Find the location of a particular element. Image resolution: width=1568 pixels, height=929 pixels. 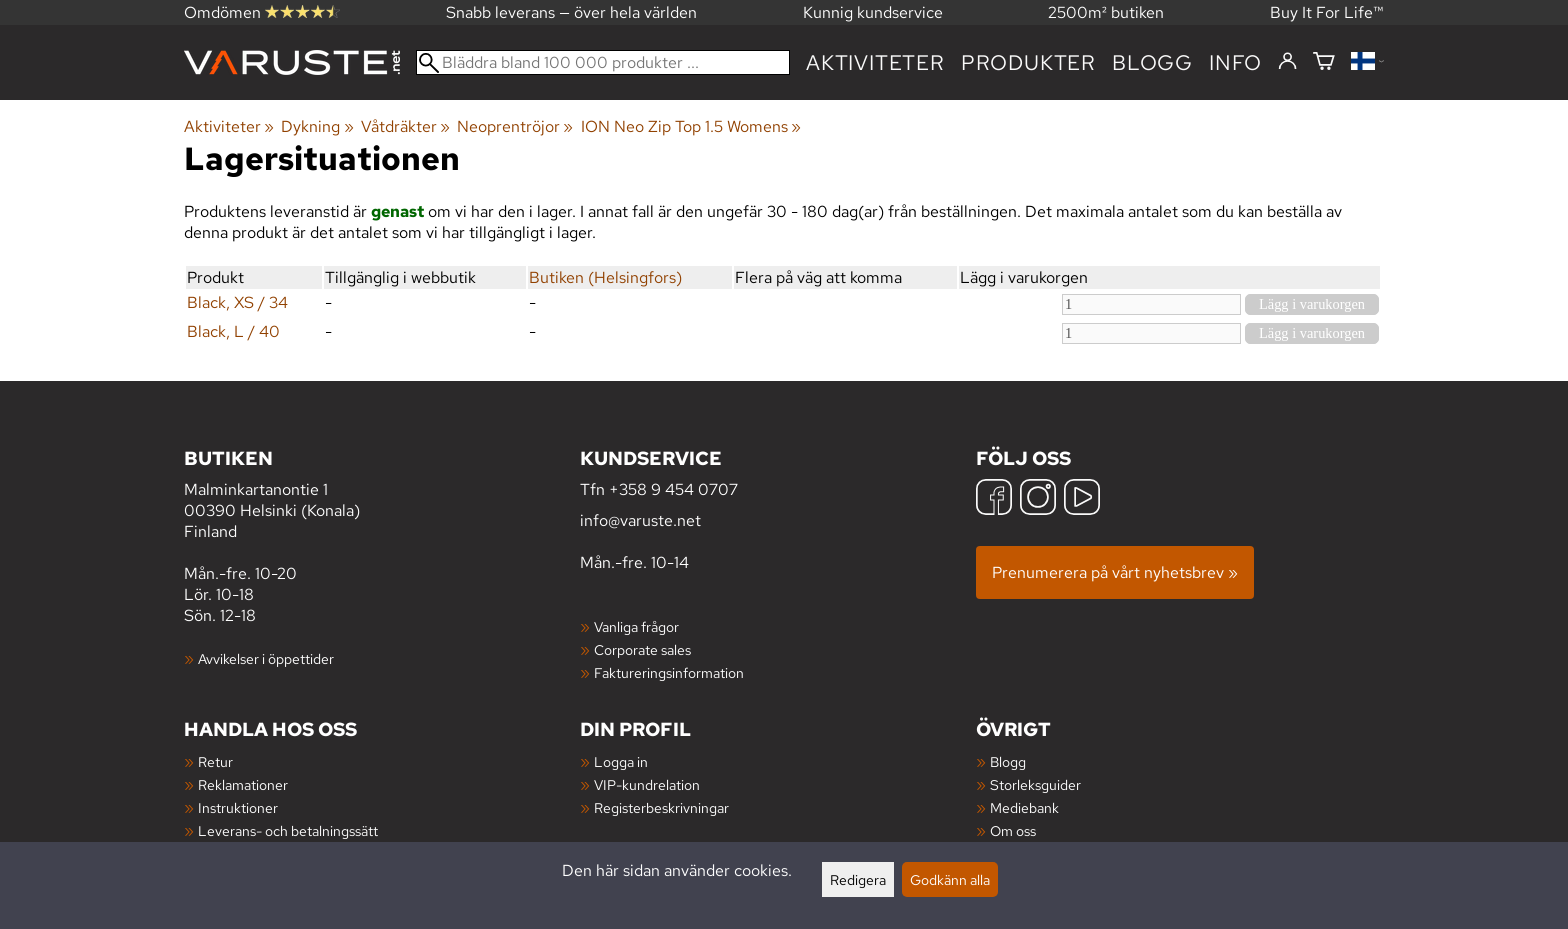

Mediebank is located at coordinates (1024, 807).